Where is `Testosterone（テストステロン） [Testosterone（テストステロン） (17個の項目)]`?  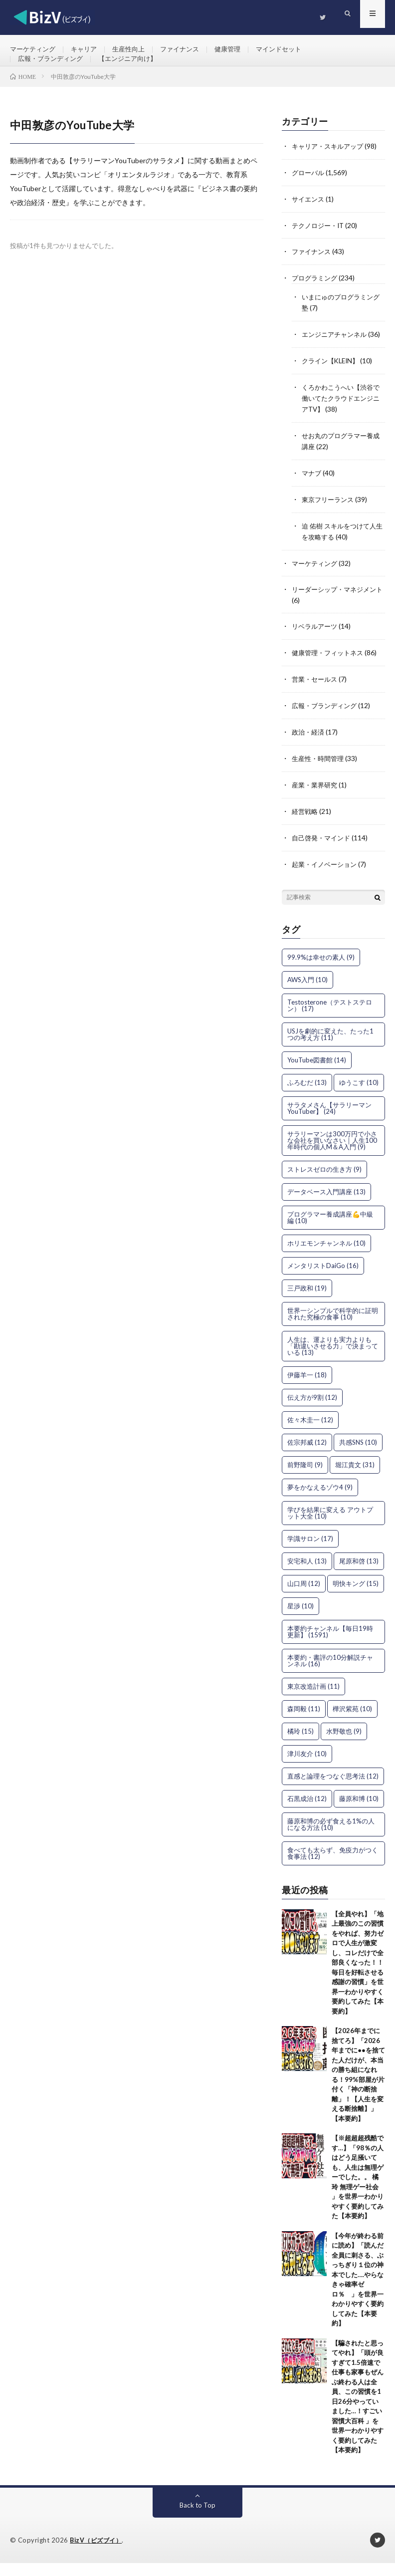 Testosterone（テストステロン） [Testosterone（テストステロン） (17個の項目)] is located at coordinates (329, 1019).